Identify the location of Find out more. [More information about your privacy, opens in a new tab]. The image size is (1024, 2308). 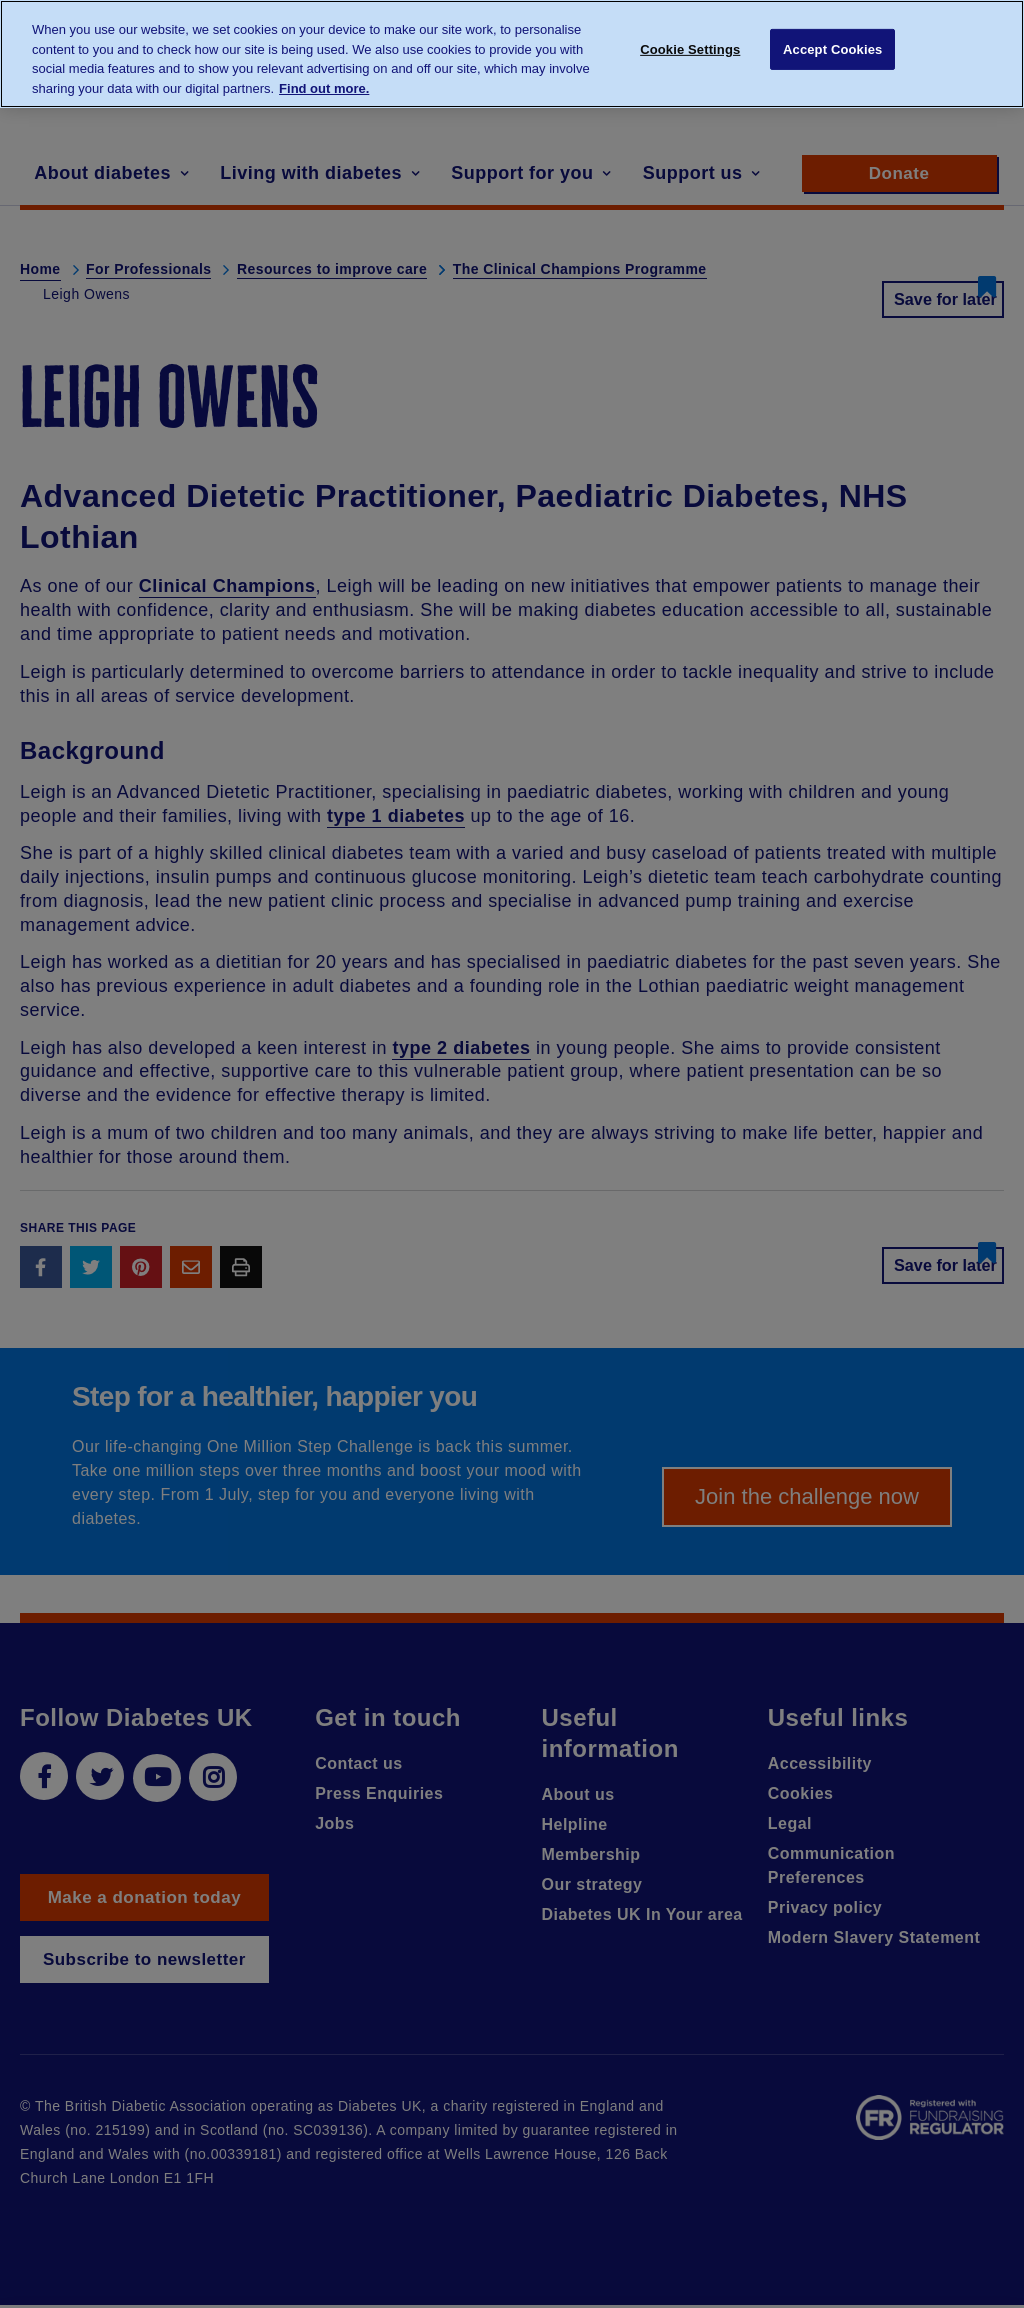
(324, 88).